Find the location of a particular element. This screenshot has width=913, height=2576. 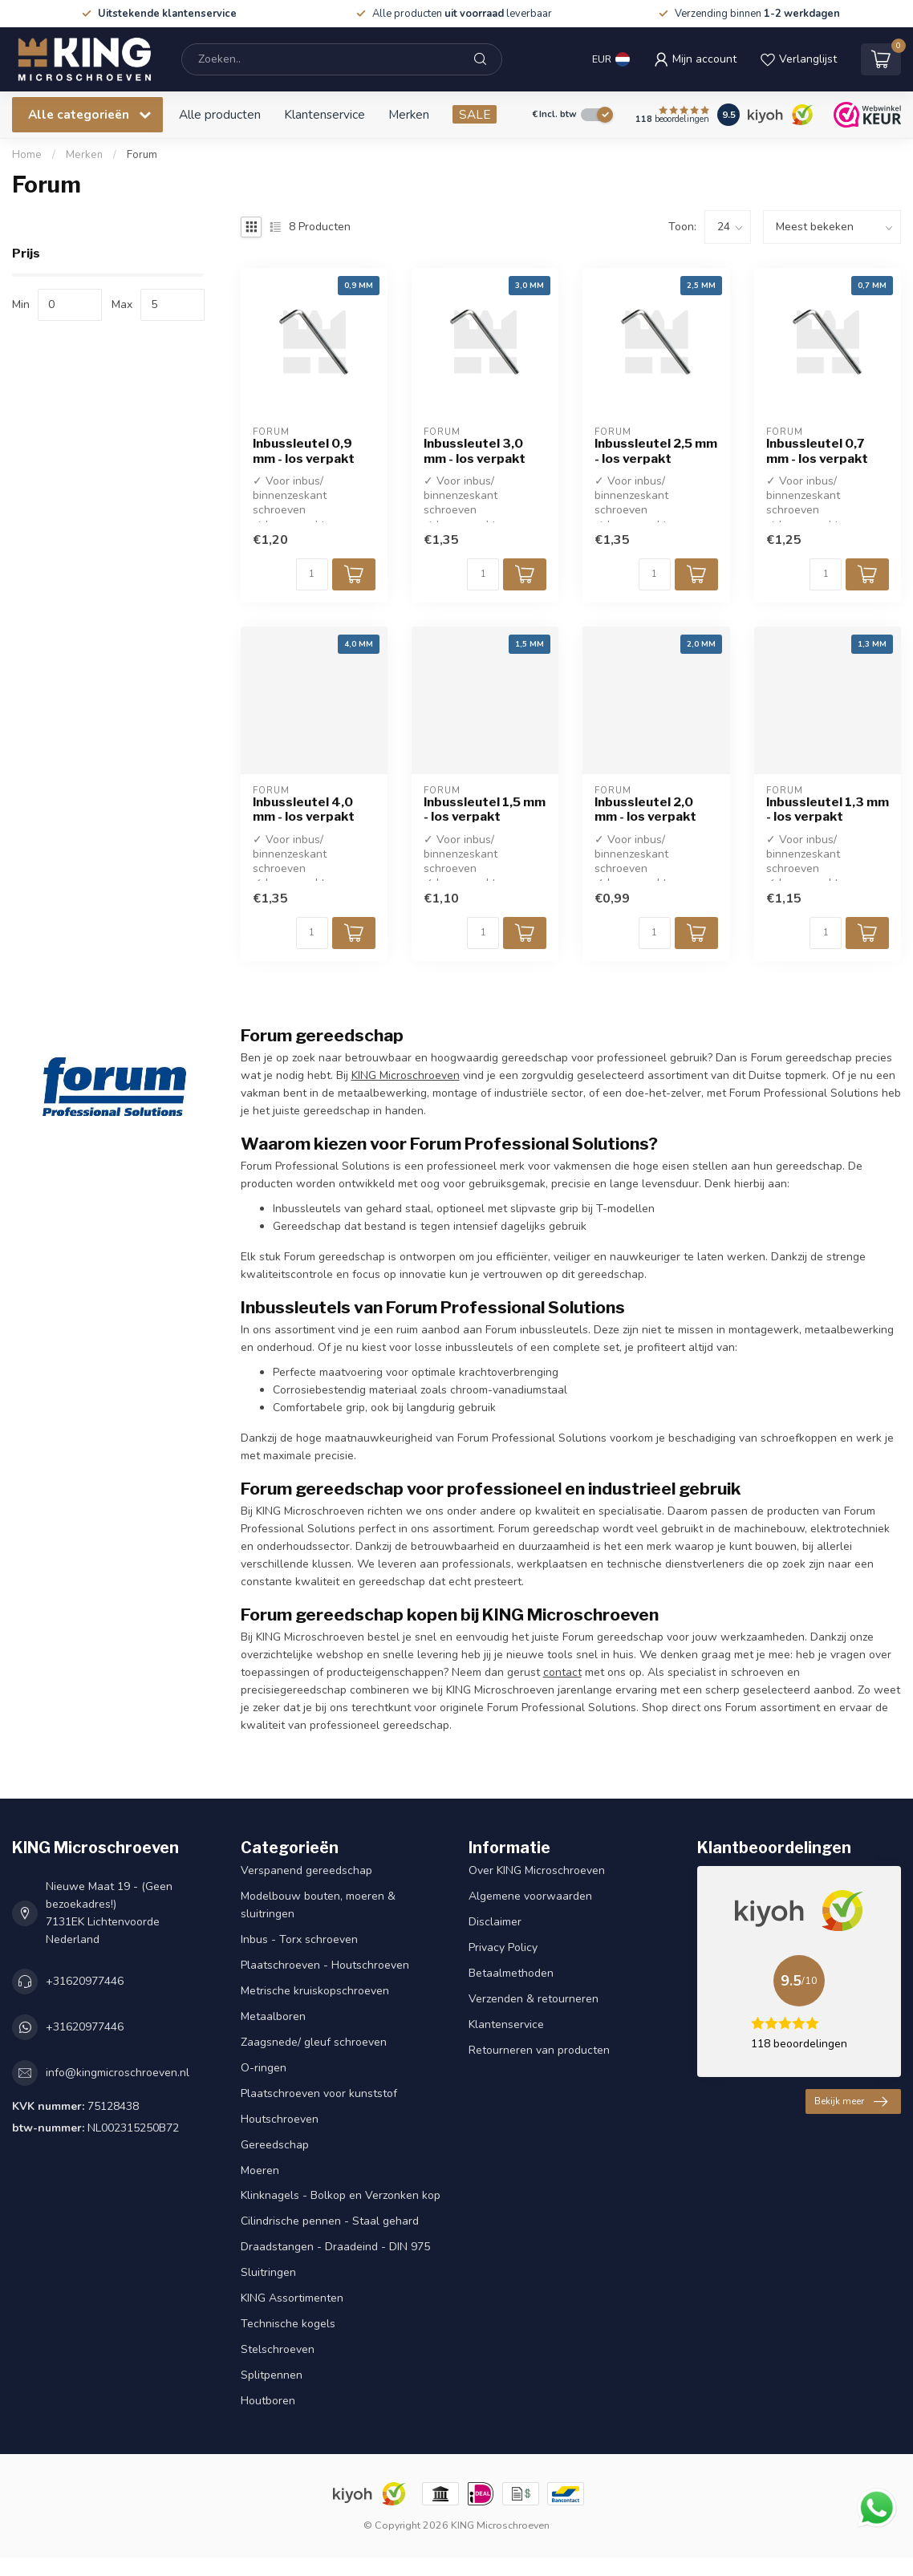

Houtschroeven is located at coordinates (280, 2119).